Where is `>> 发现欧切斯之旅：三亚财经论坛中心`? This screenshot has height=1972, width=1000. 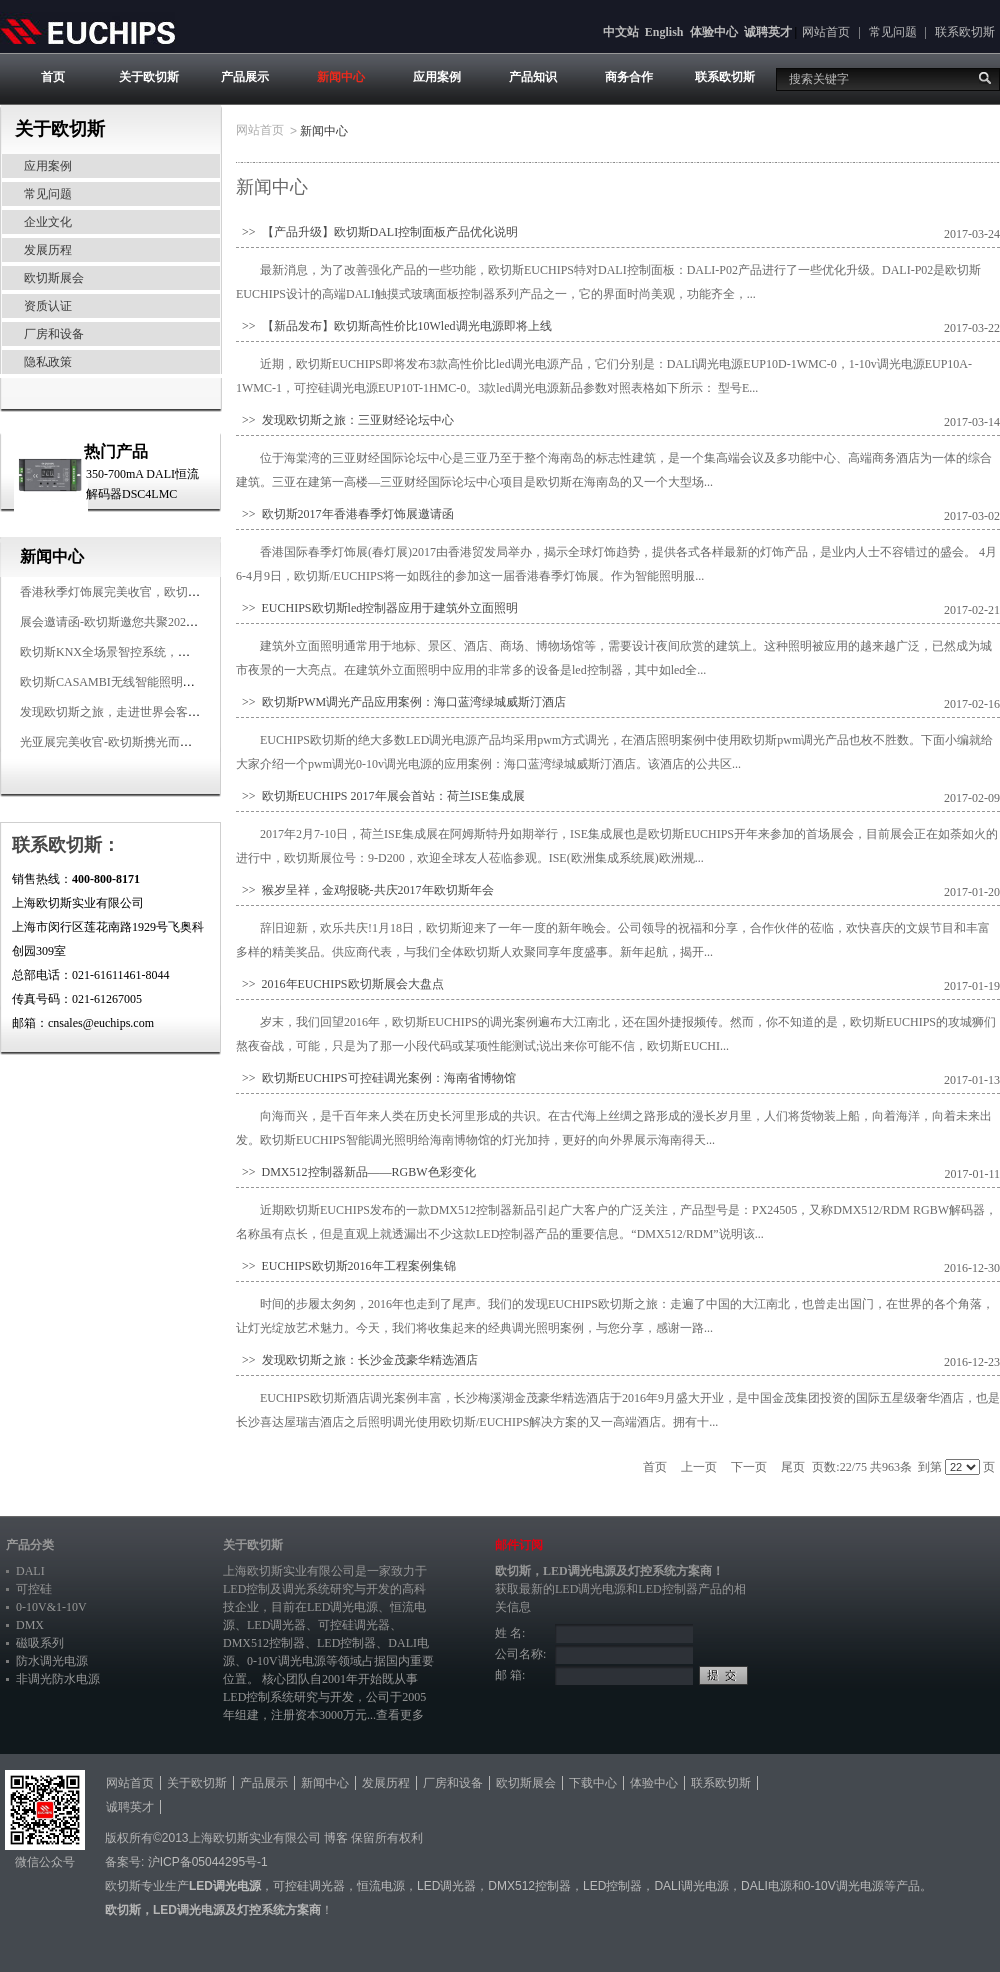 >> 发现欧切斯之旅：三亚财经论坛中心 is located at coordinates (345, 420).